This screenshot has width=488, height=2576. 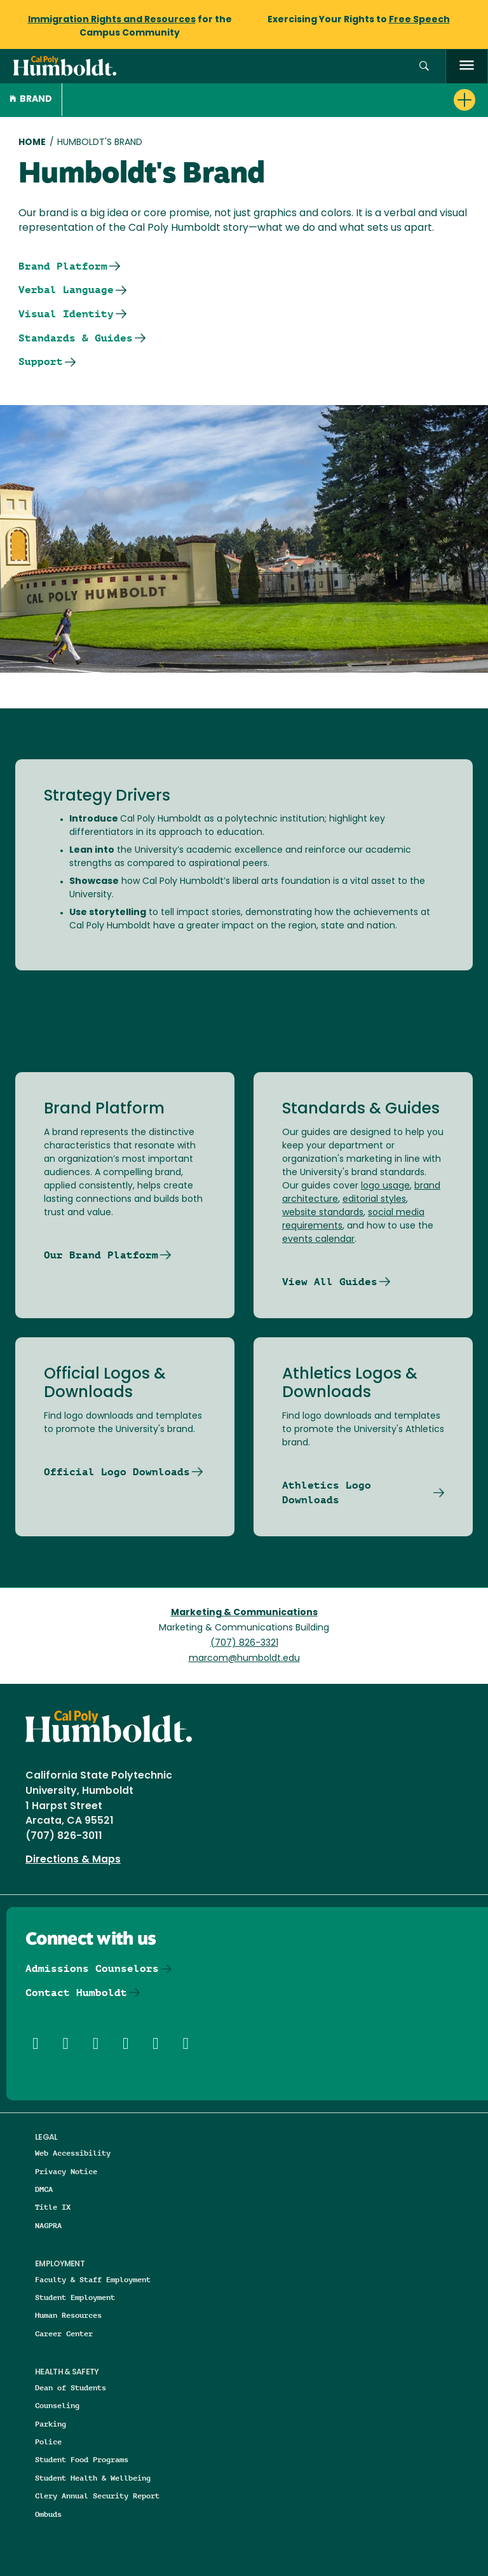 What do you see at coordinates (31, 99) in the screenshot?
I see `Brand` at bounding box center [31, 99].